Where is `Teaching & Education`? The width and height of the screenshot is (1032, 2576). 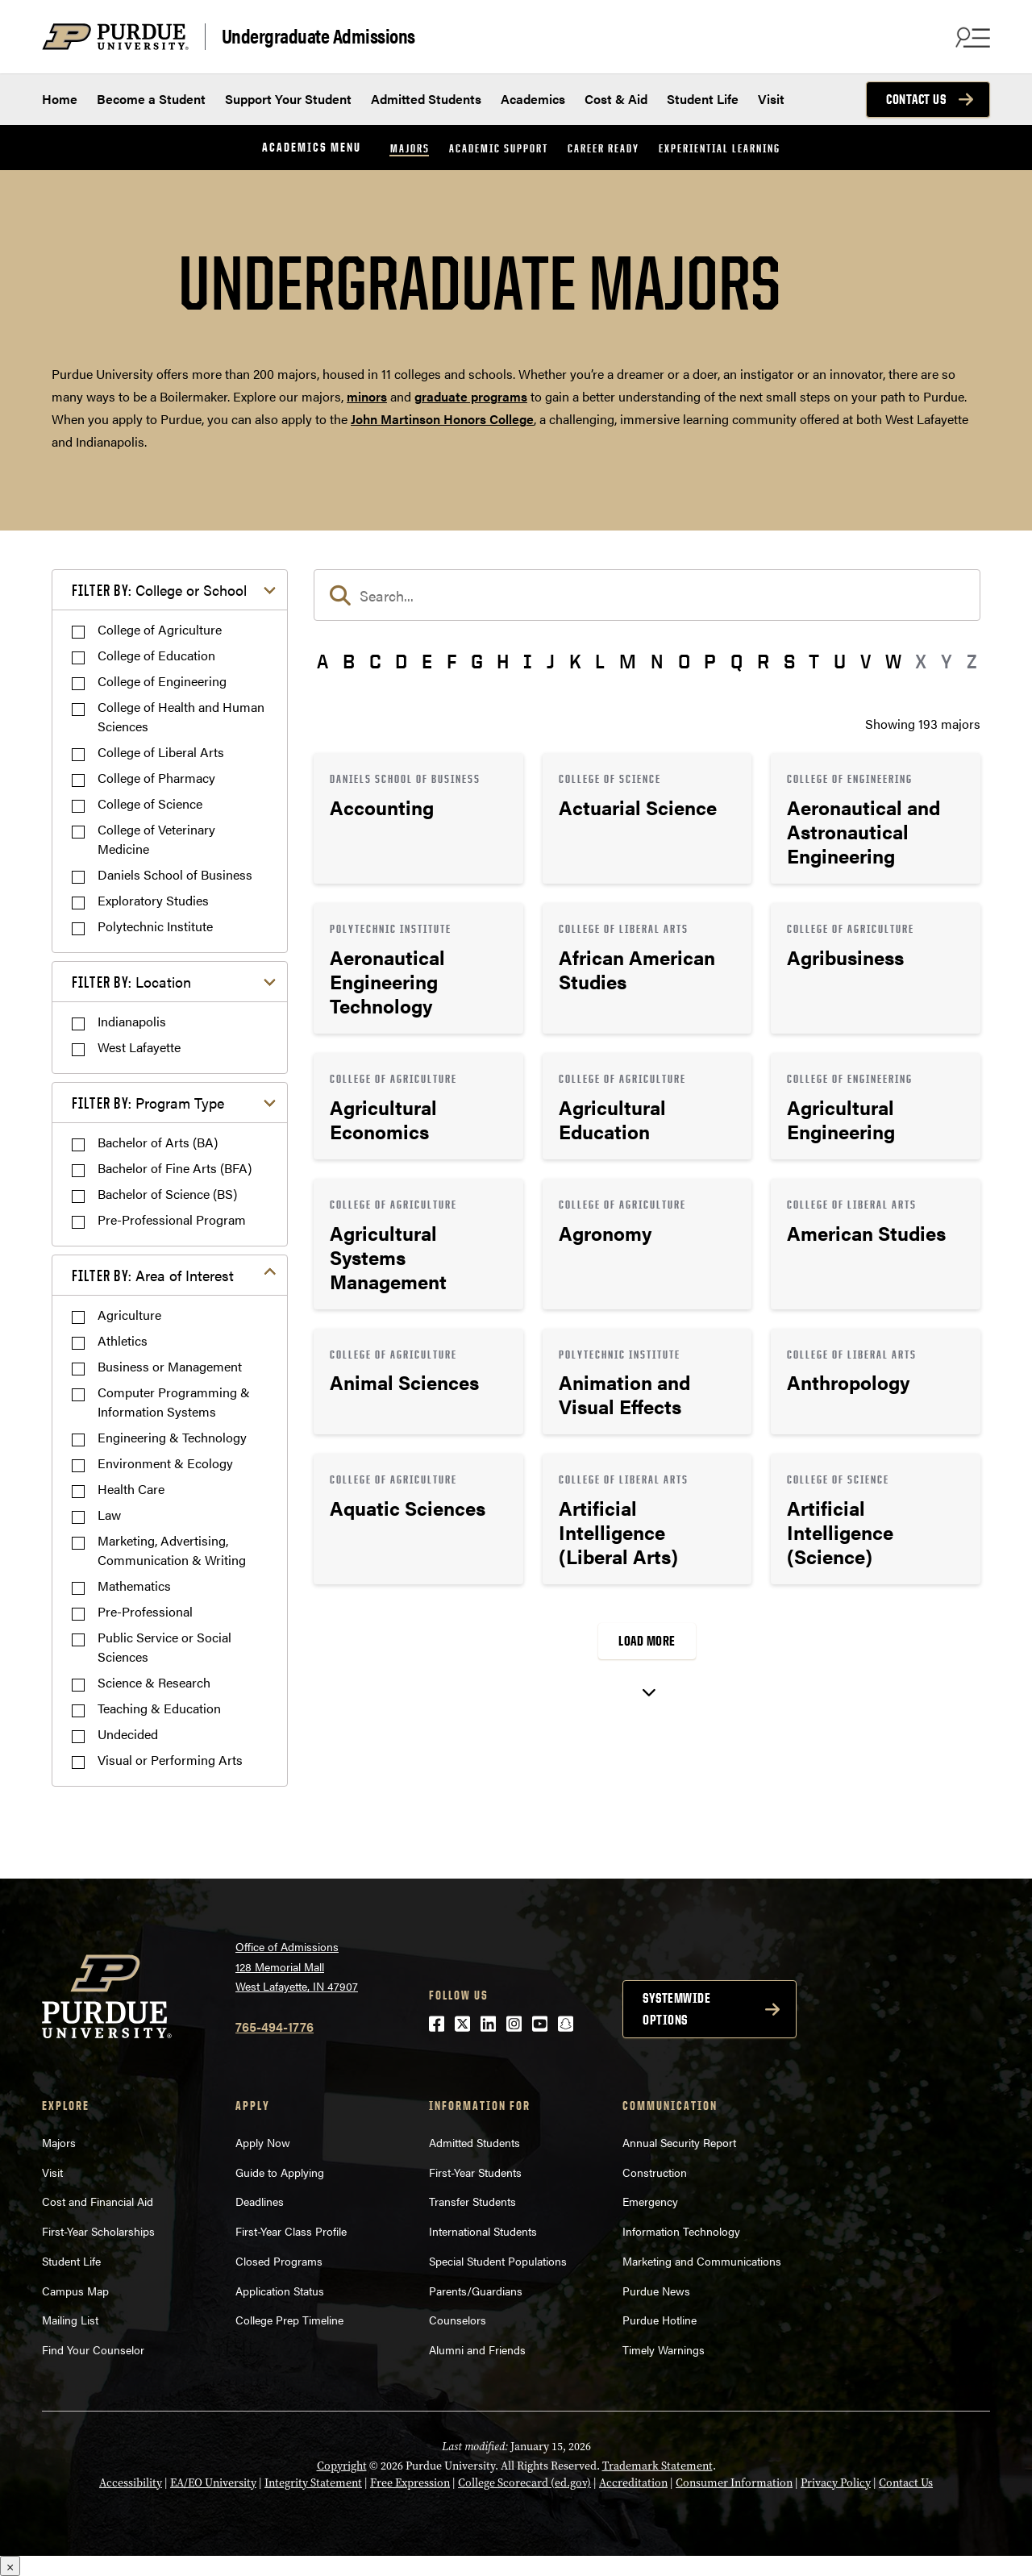 Teaching & Education is located at coordinates (159, 1708).